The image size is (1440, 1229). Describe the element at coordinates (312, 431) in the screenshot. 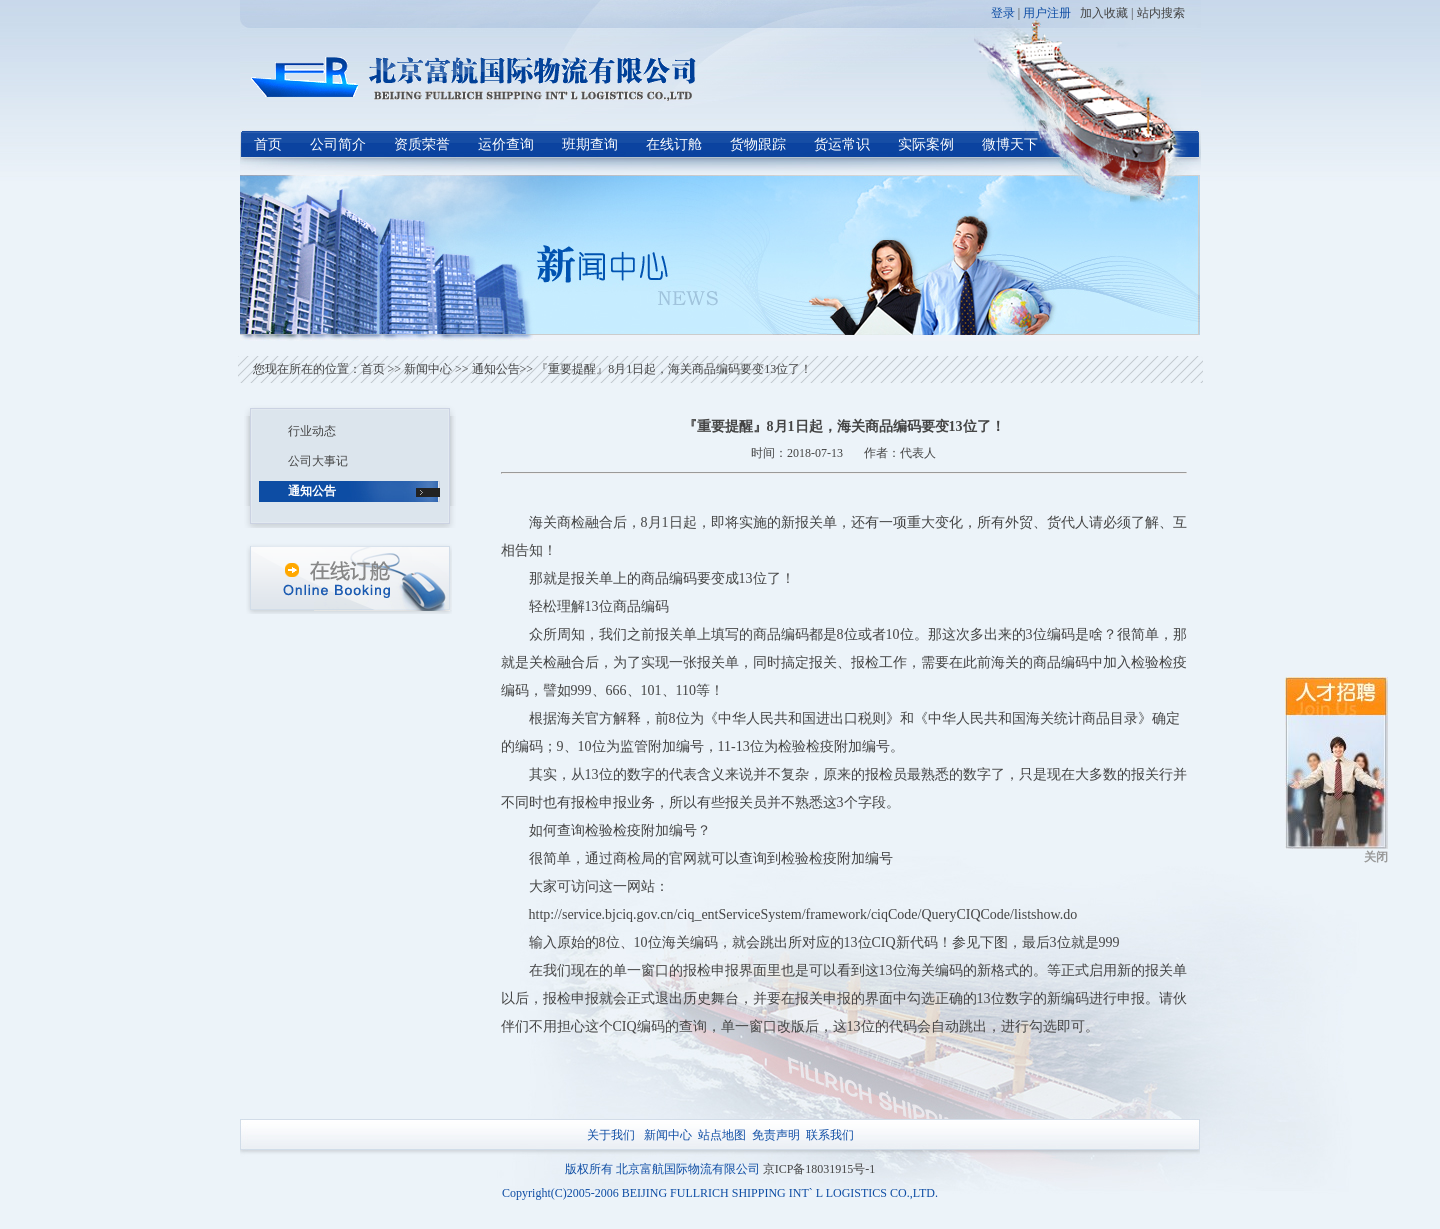

I see `行业动态` at that location.